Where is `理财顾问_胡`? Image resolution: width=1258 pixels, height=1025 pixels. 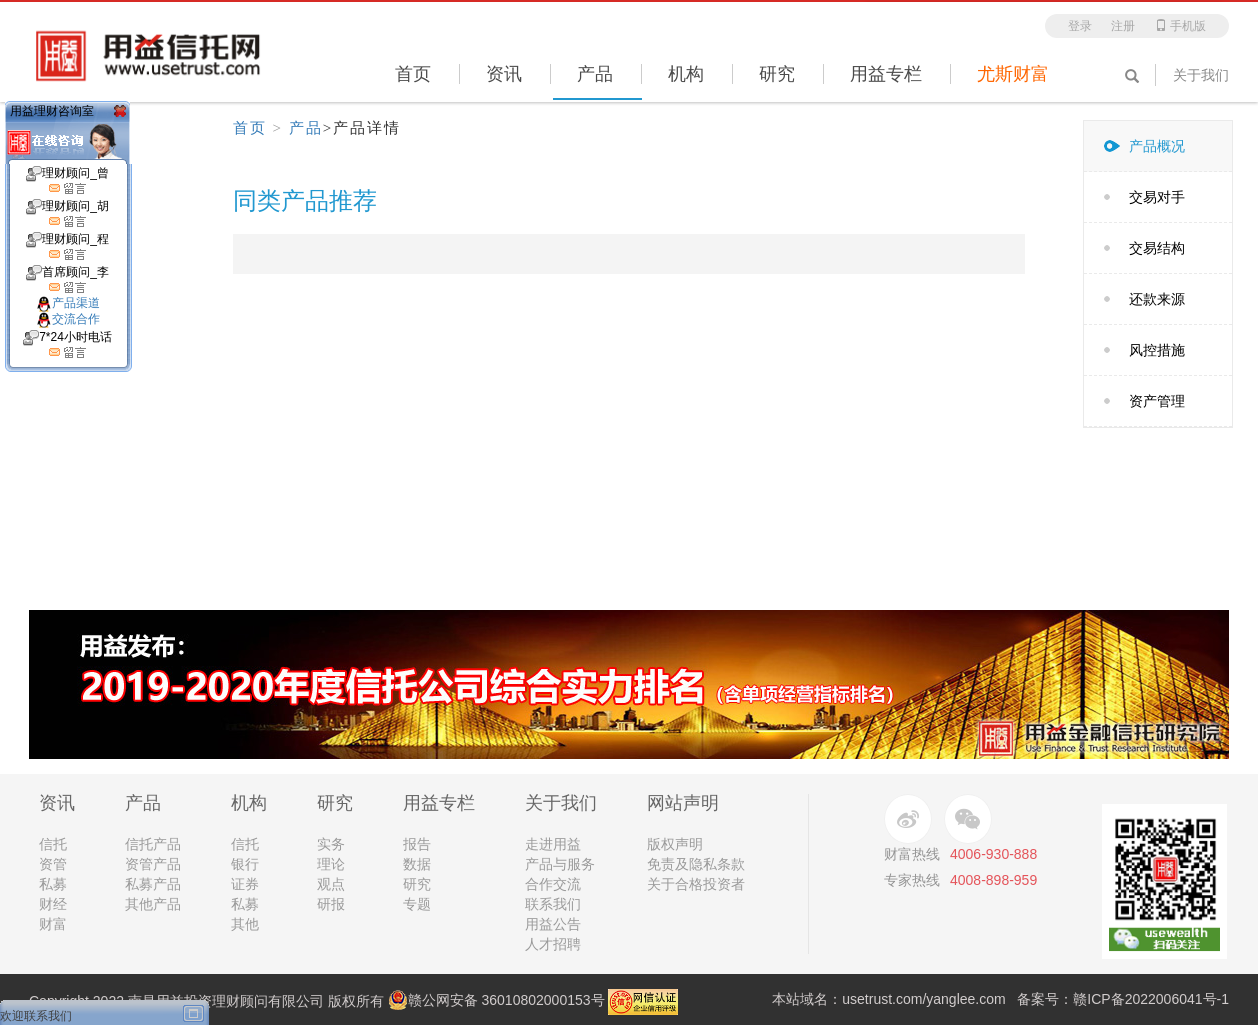 理财顾问_胡 is located at coordinates (67, 214).